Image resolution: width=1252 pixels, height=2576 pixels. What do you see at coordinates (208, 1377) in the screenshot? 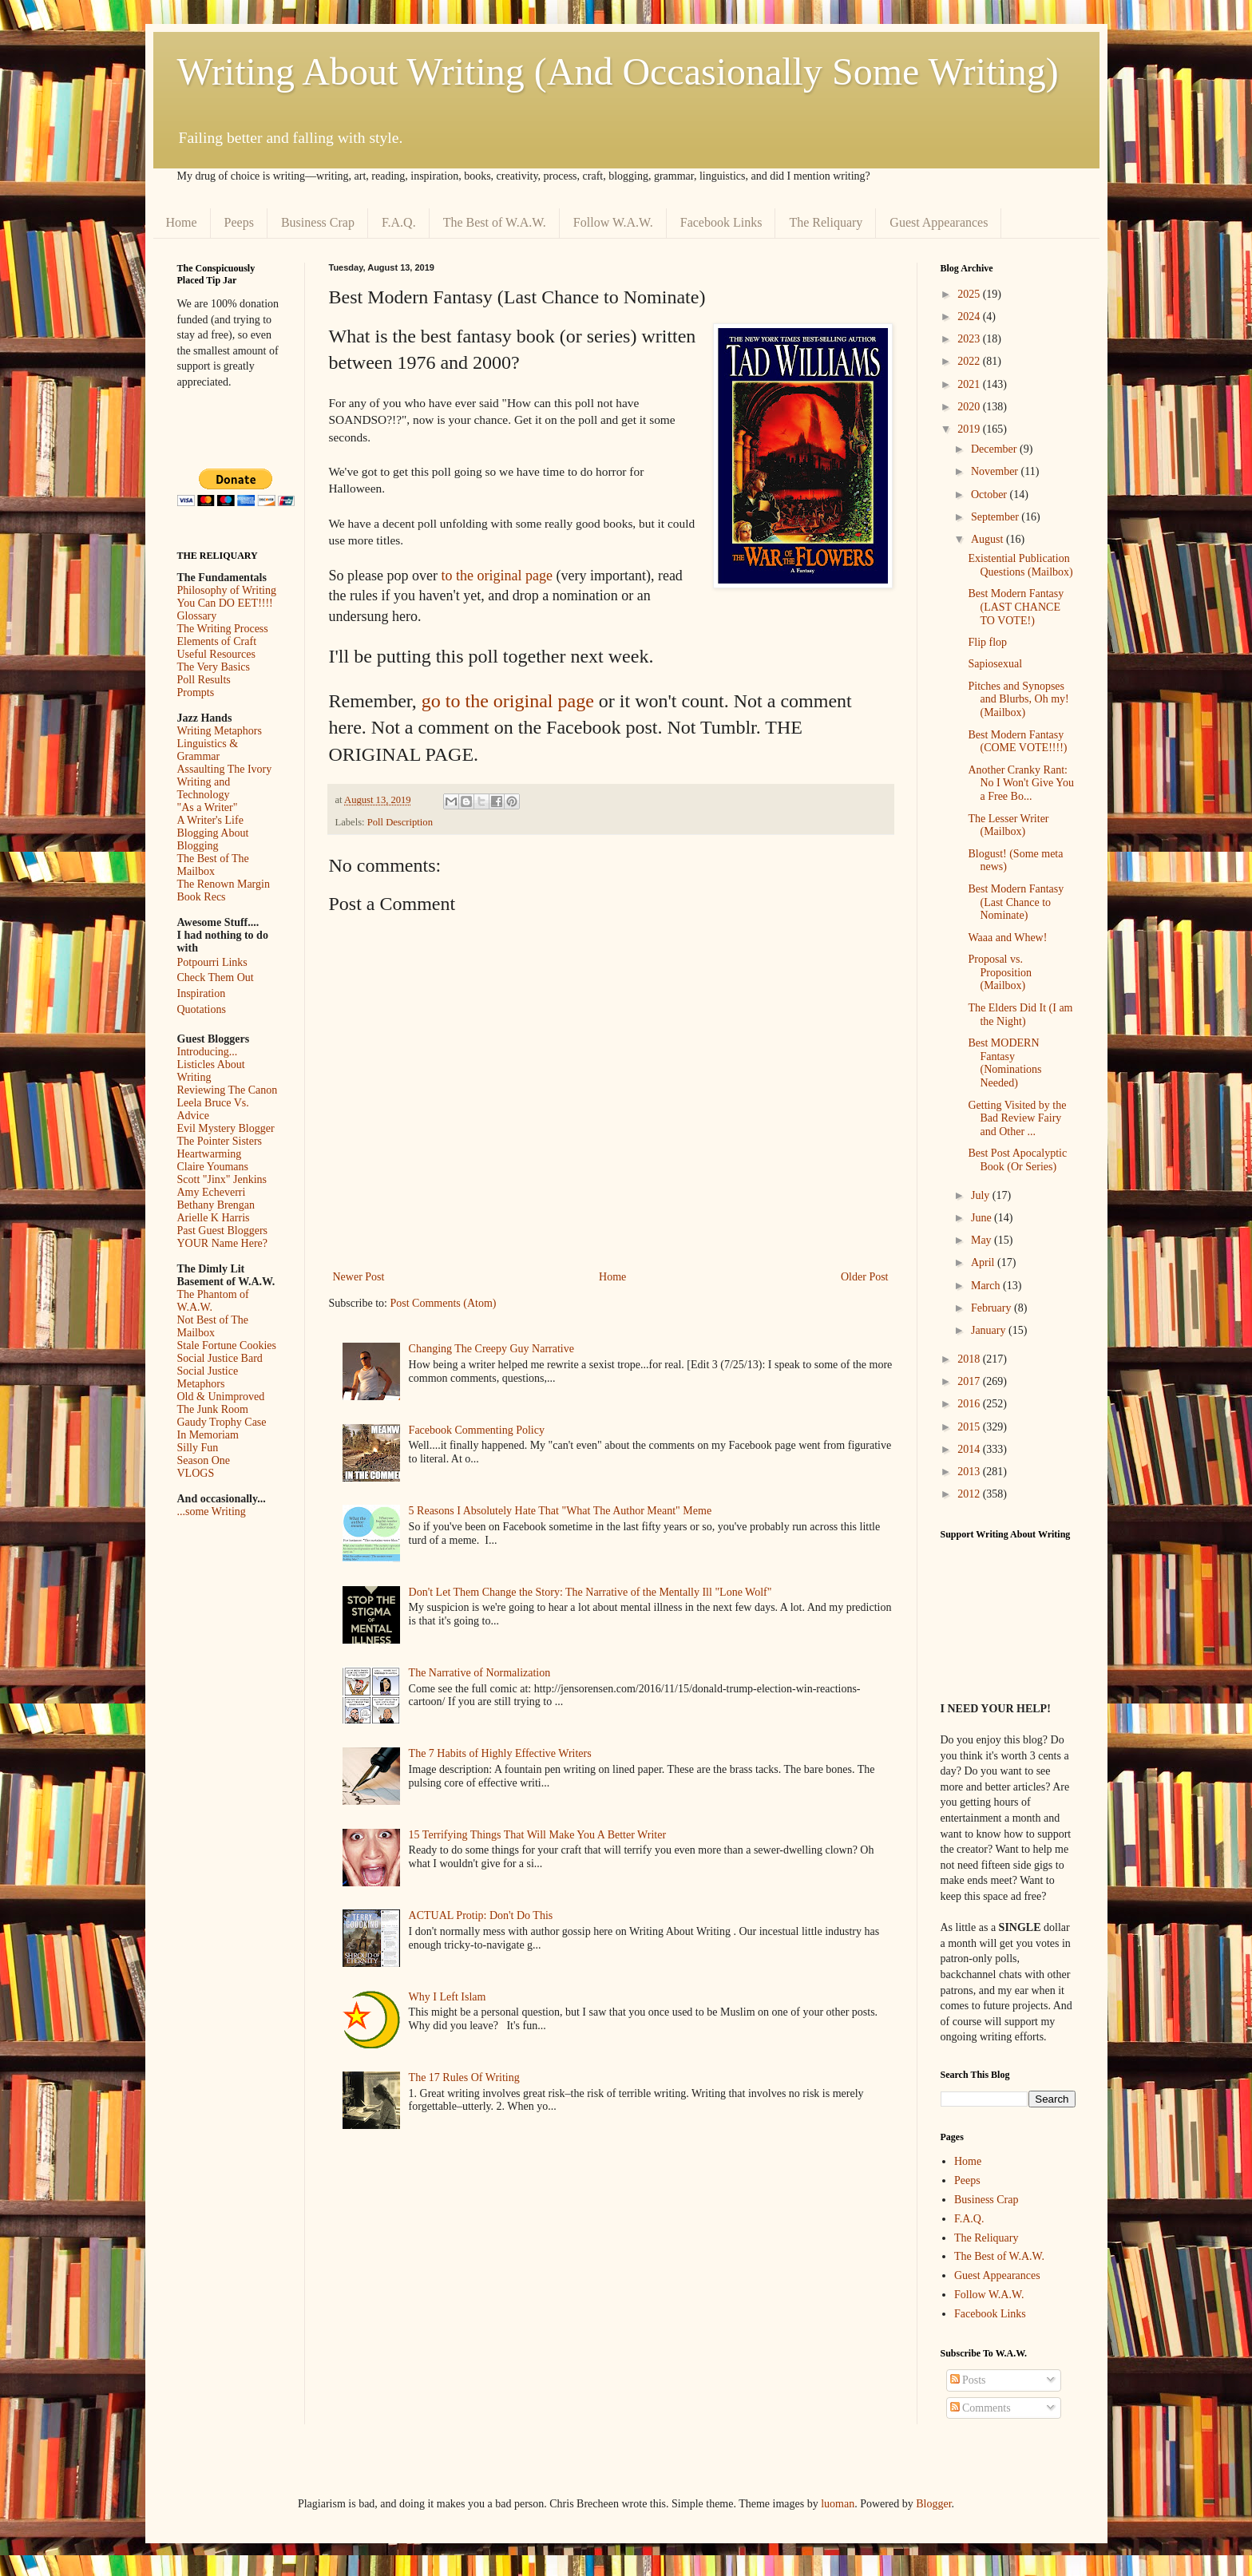
I see `Social Justice Metaphors` at bounding box center [208, 1377].